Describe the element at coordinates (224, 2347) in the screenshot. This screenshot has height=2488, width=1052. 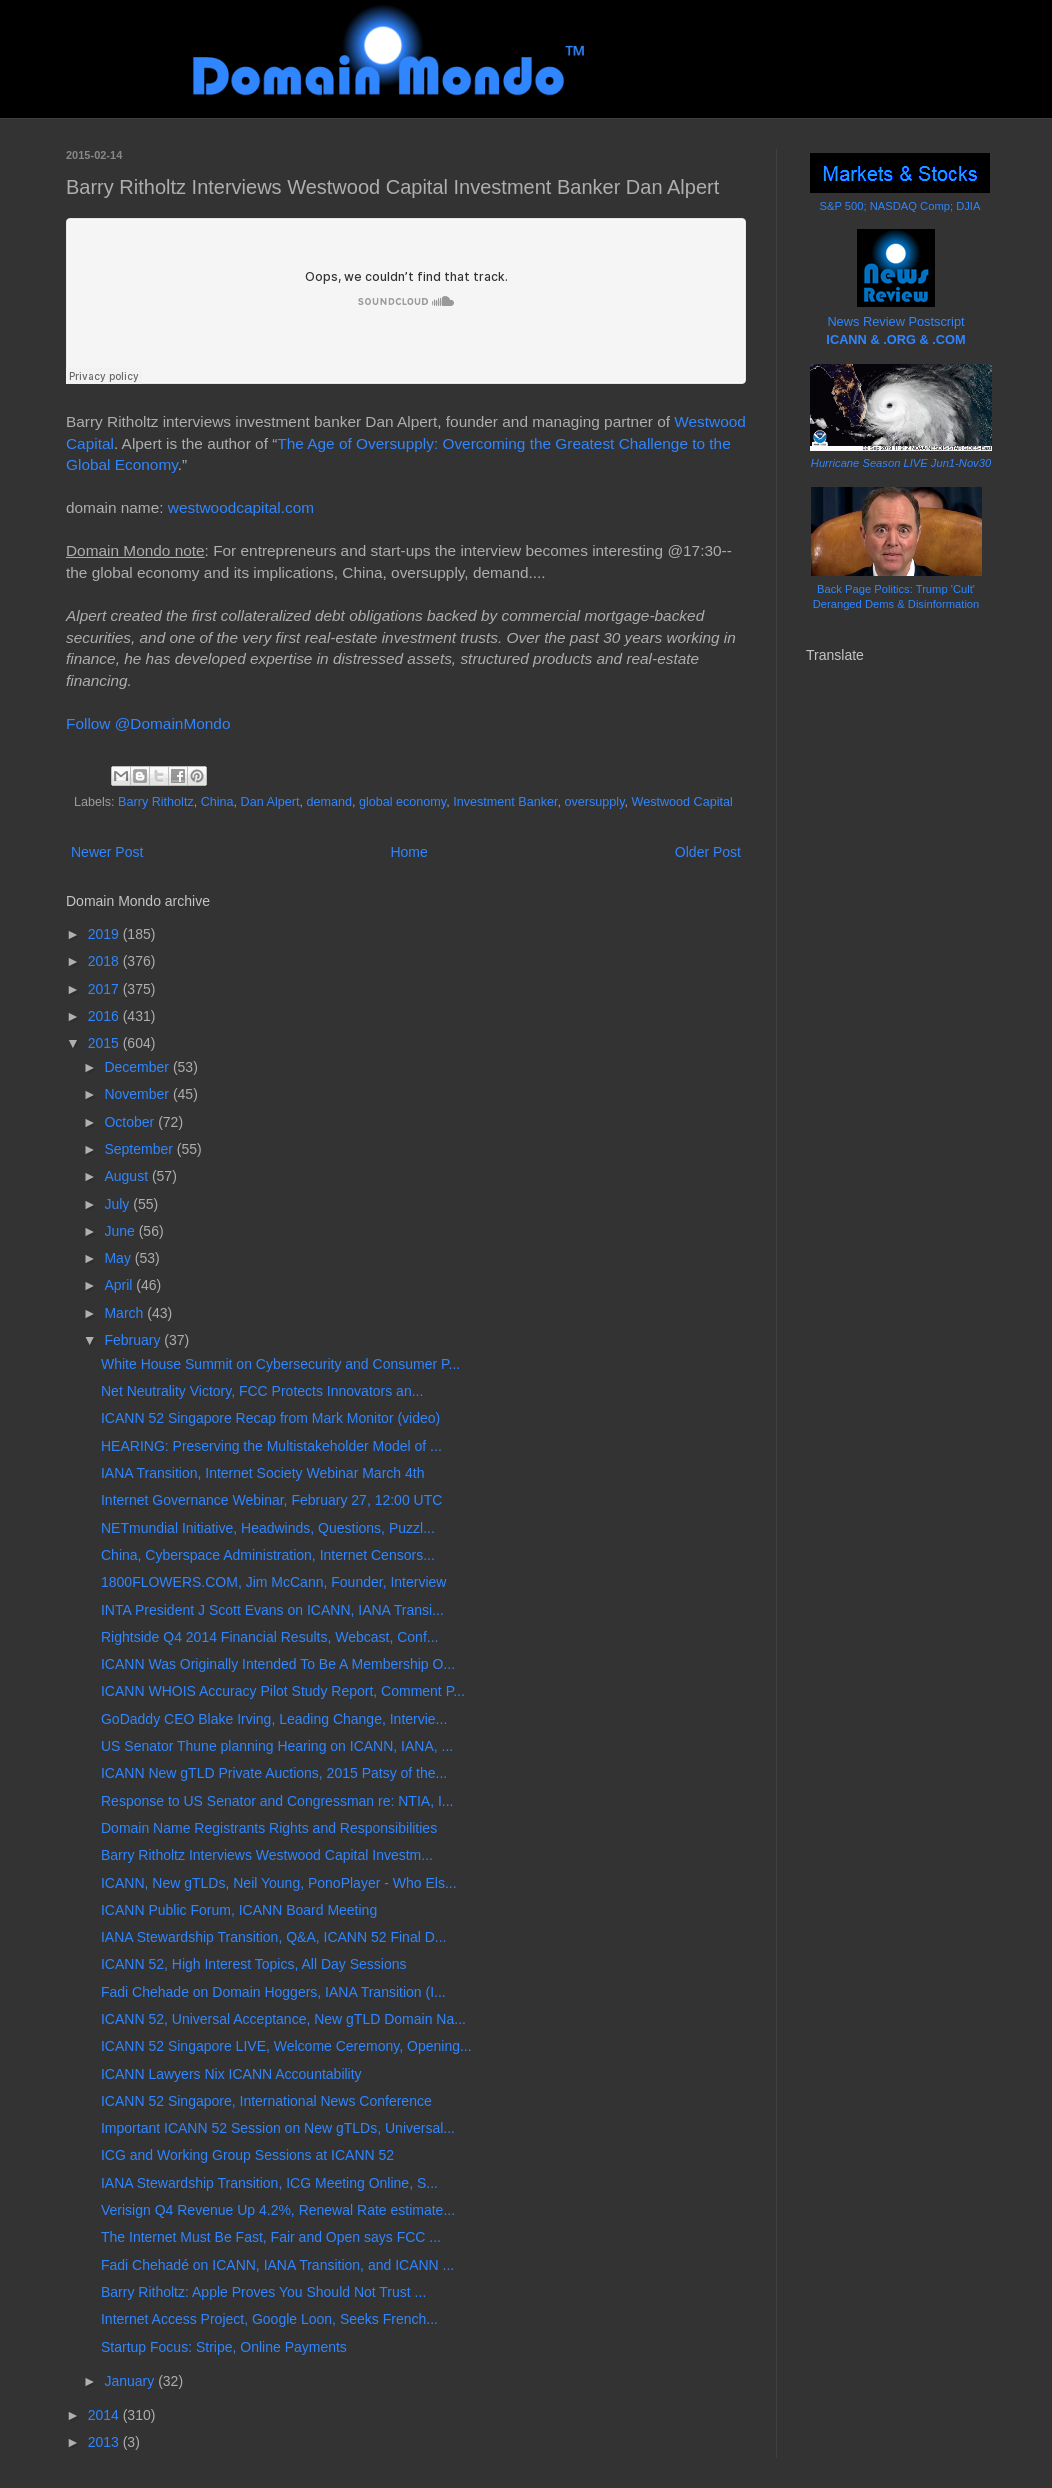
I see `Startup Focus: Stripe, Online Payments` at that location.